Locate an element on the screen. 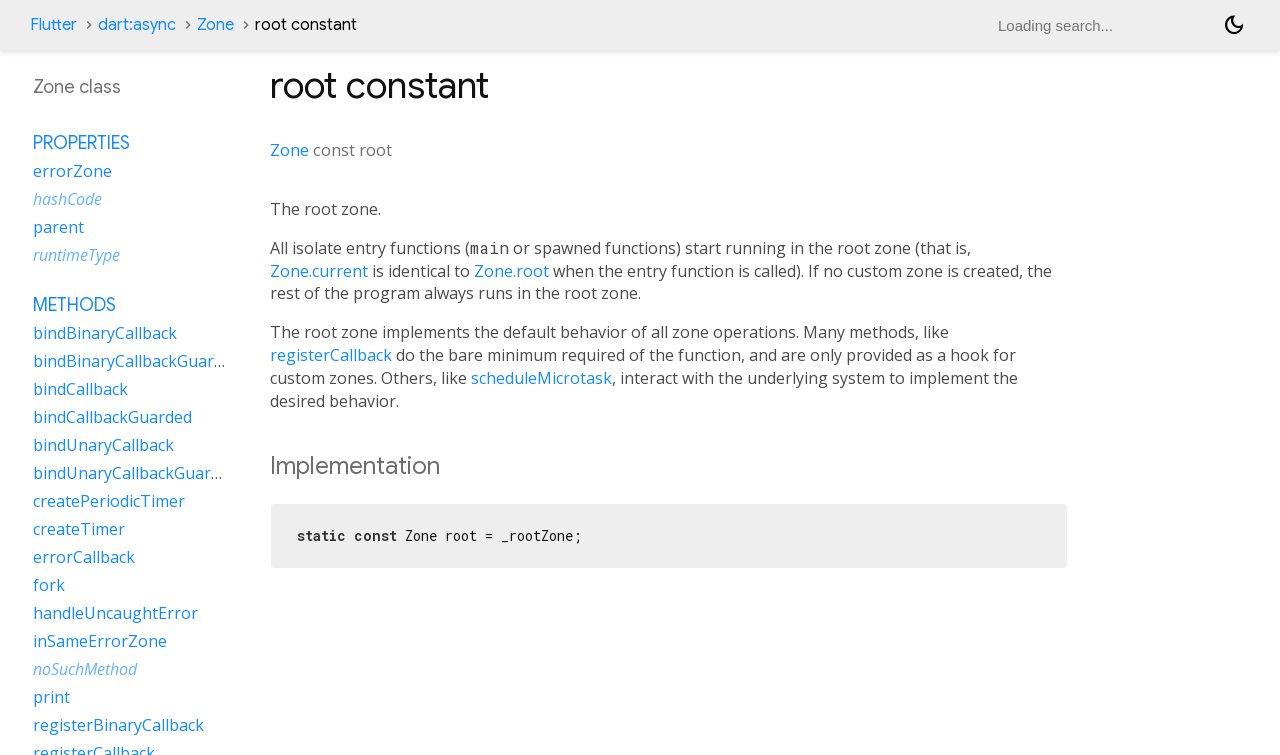  Zone.root is located at coordinates (511, 271).